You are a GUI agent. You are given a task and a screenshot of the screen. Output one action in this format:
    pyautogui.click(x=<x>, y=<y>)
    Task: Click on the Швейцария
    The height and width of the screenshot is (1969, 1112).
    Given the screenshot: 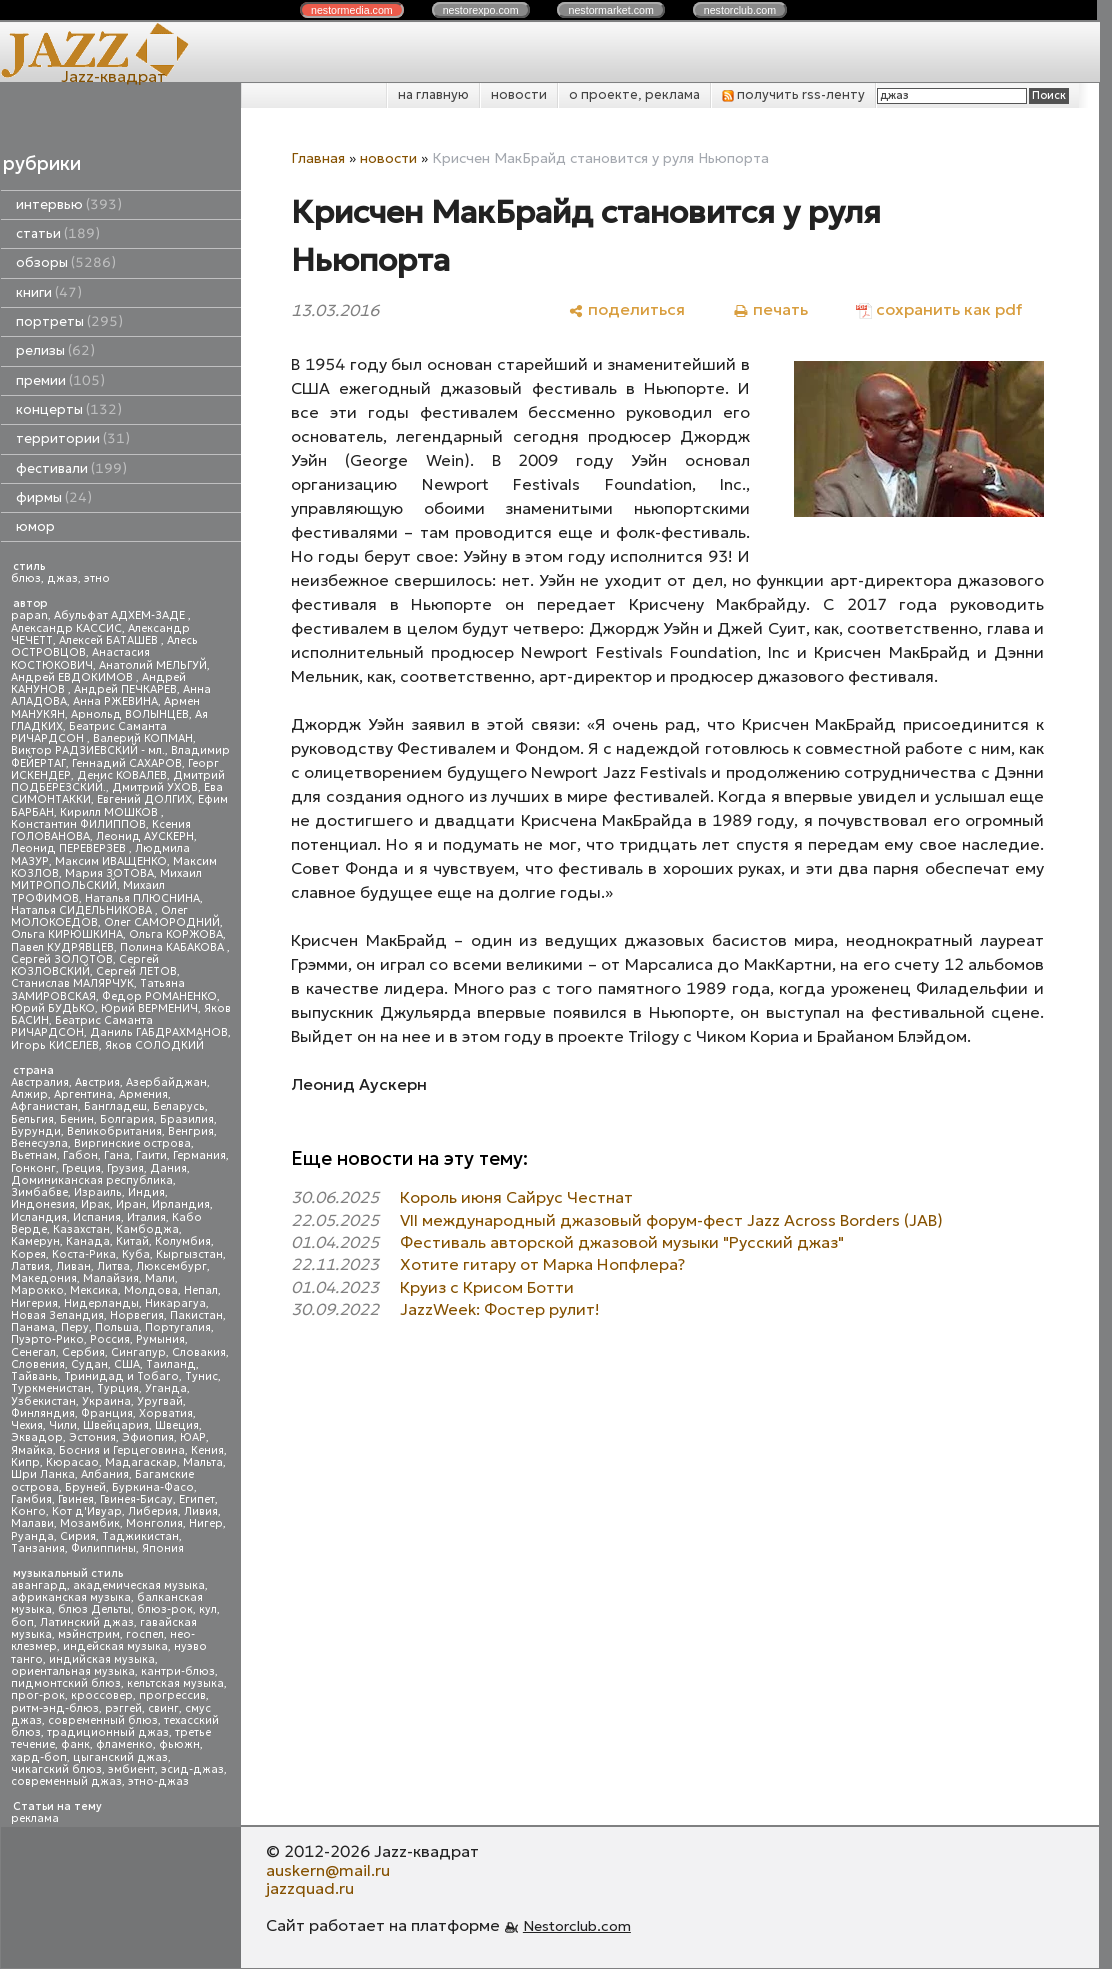 What is the action you would take?
    pyautogui.click(x=116, y=1425)
    